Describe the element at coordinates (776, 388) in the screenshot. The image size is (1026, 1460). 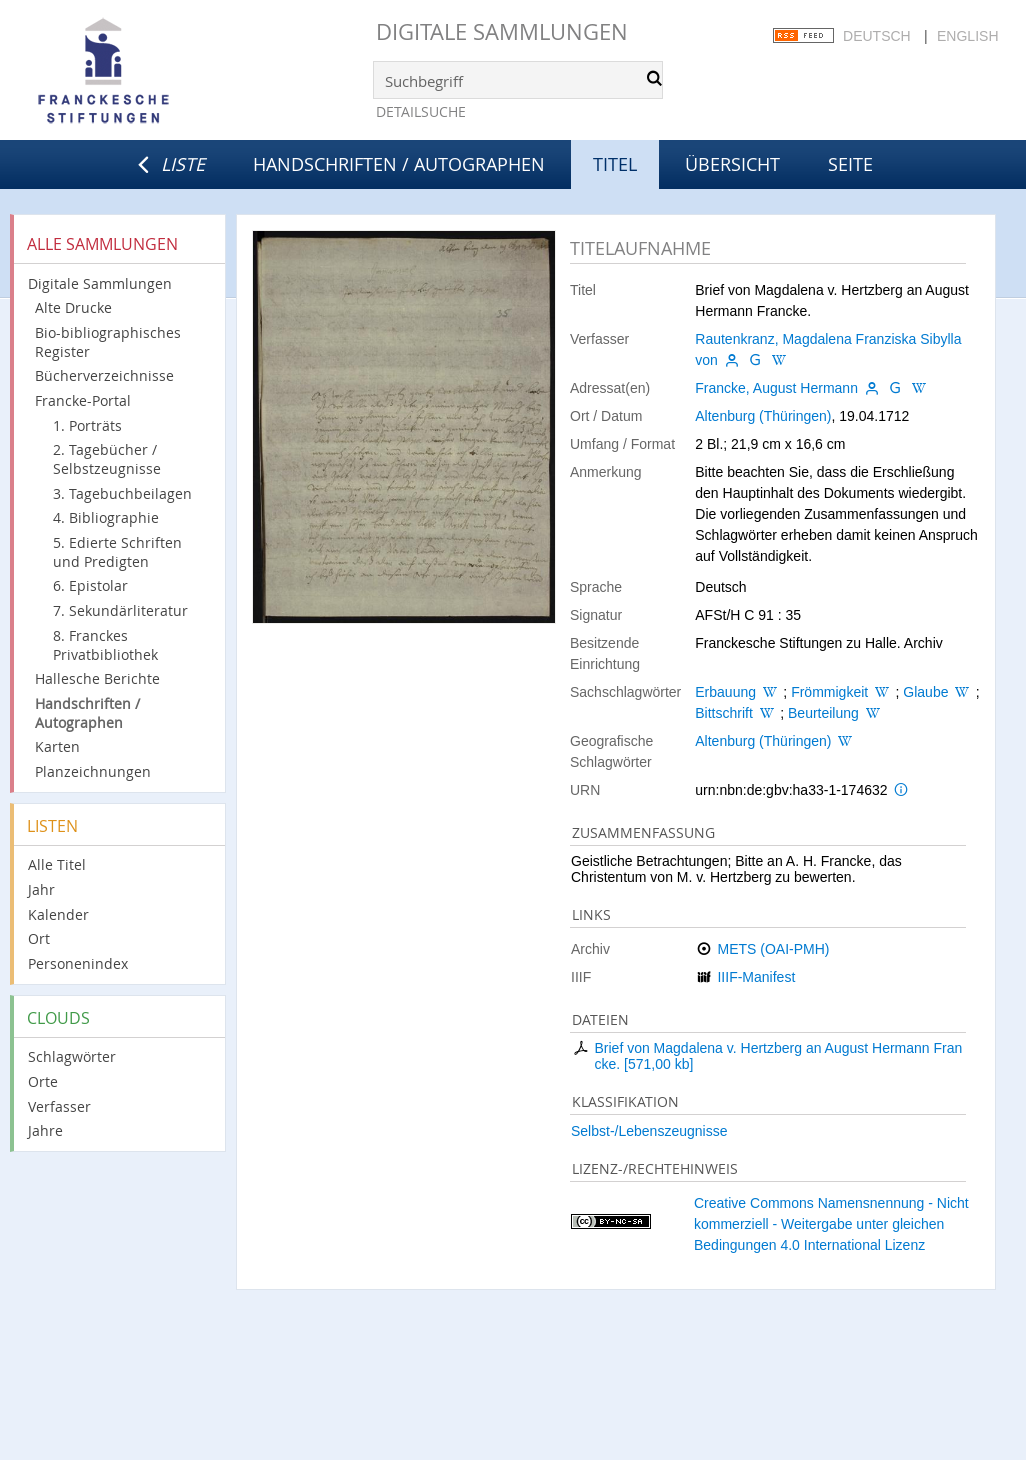
I see `Francke, August Hermann` at that location.